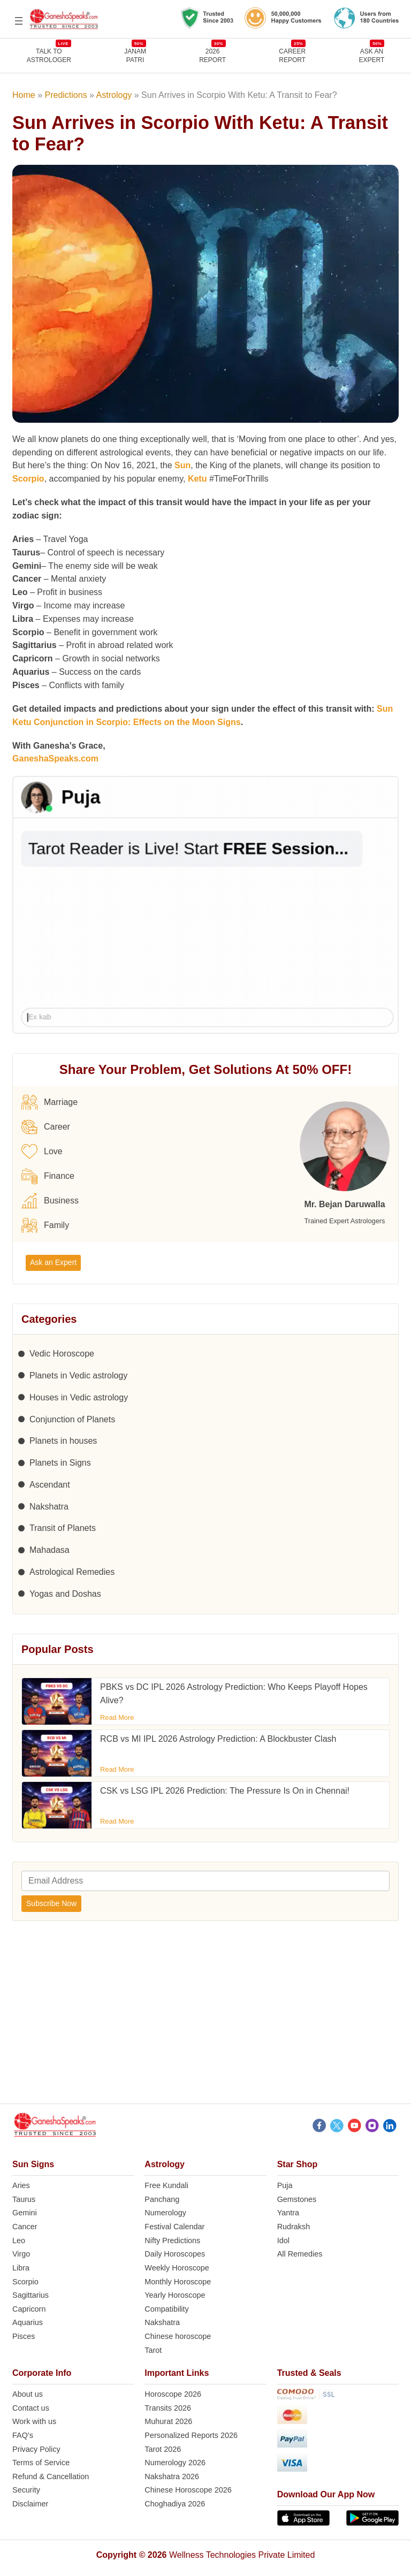 The width and height of the screenshot is (411, 2576). I want to click on Vedic Horoscope, so click(61, 1353).